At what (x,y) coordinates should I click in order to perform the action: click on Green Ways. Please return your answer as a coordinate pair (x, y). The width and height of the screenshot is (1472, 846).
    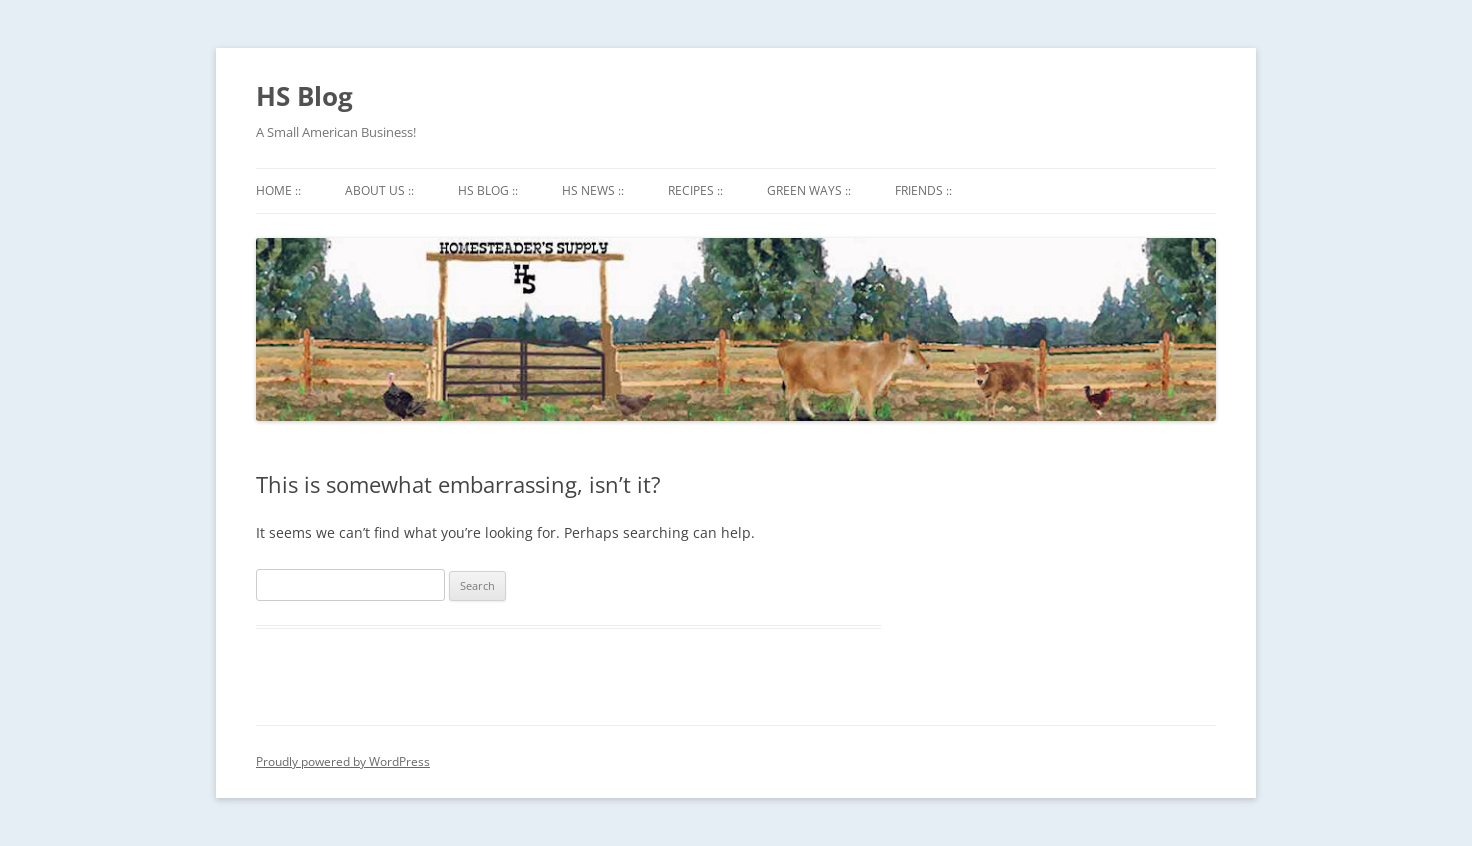
    Looking at the image, I should click on (809, 190).